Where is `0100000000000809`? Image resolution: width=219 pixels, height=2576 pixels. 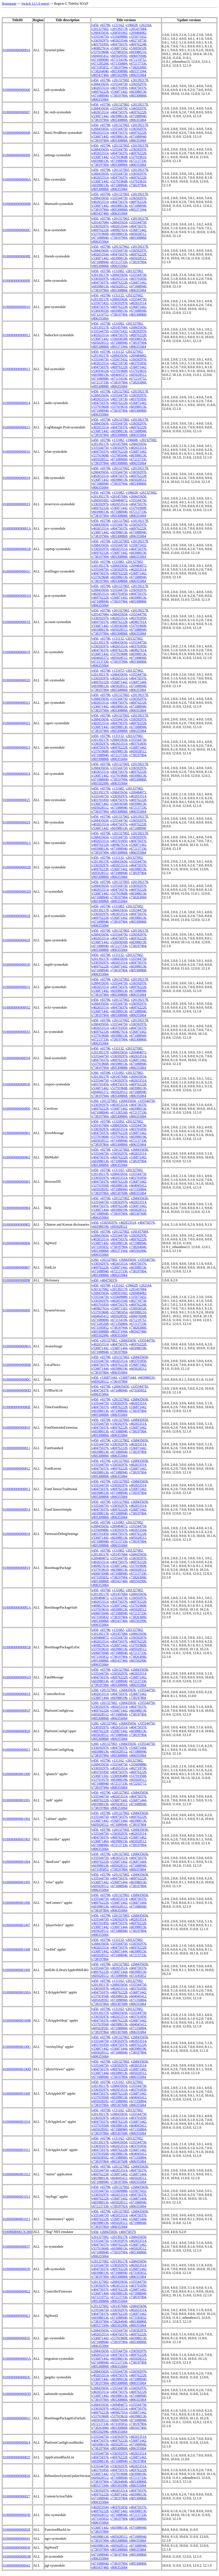
0100000000000809 is located at coordinates (16, 1310).